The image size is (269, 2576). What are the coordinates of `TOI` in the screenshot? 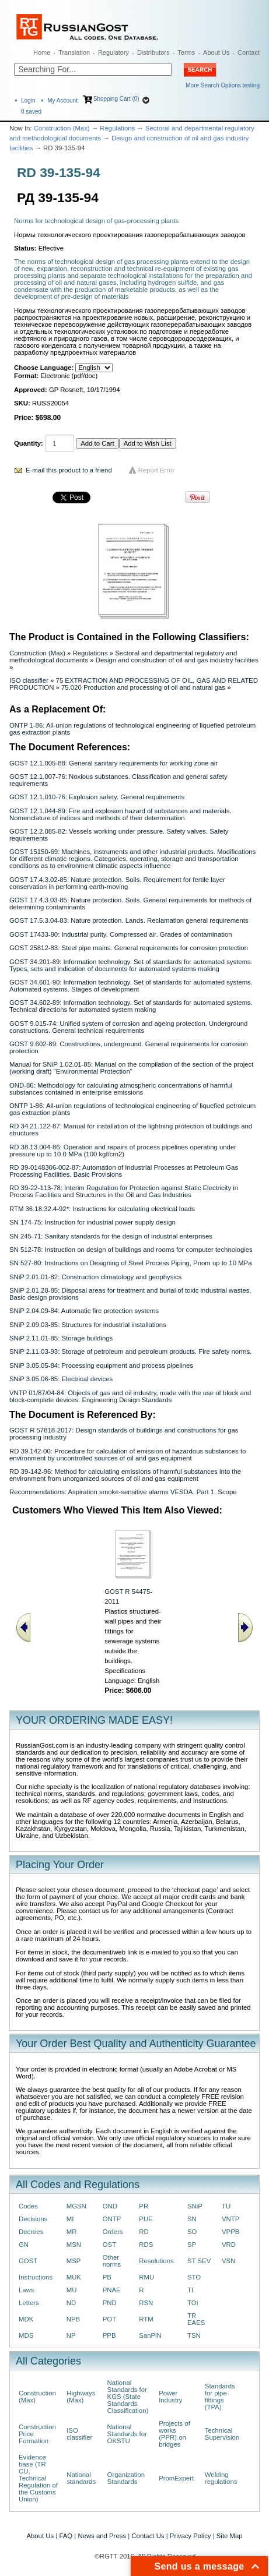 It's located at (192, 2302).